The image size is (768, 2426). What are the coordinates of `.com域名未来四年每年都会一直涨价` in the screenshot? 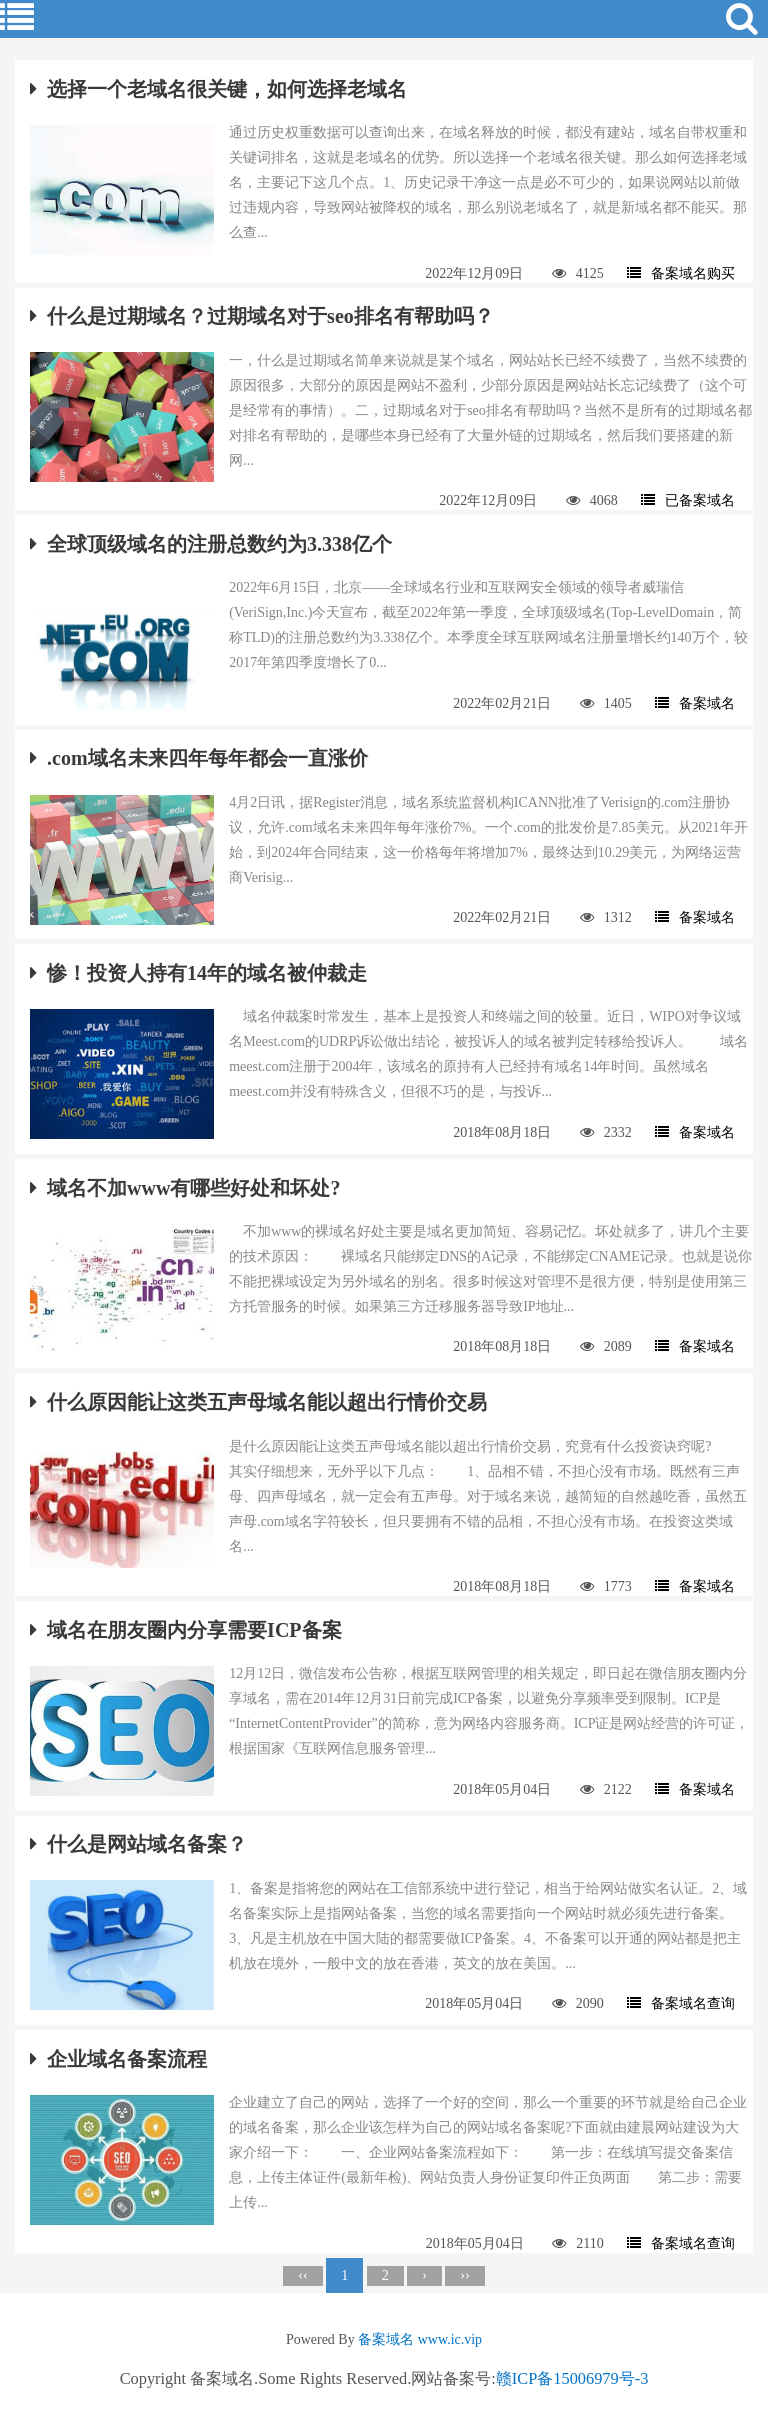 It's located at (199, 758).